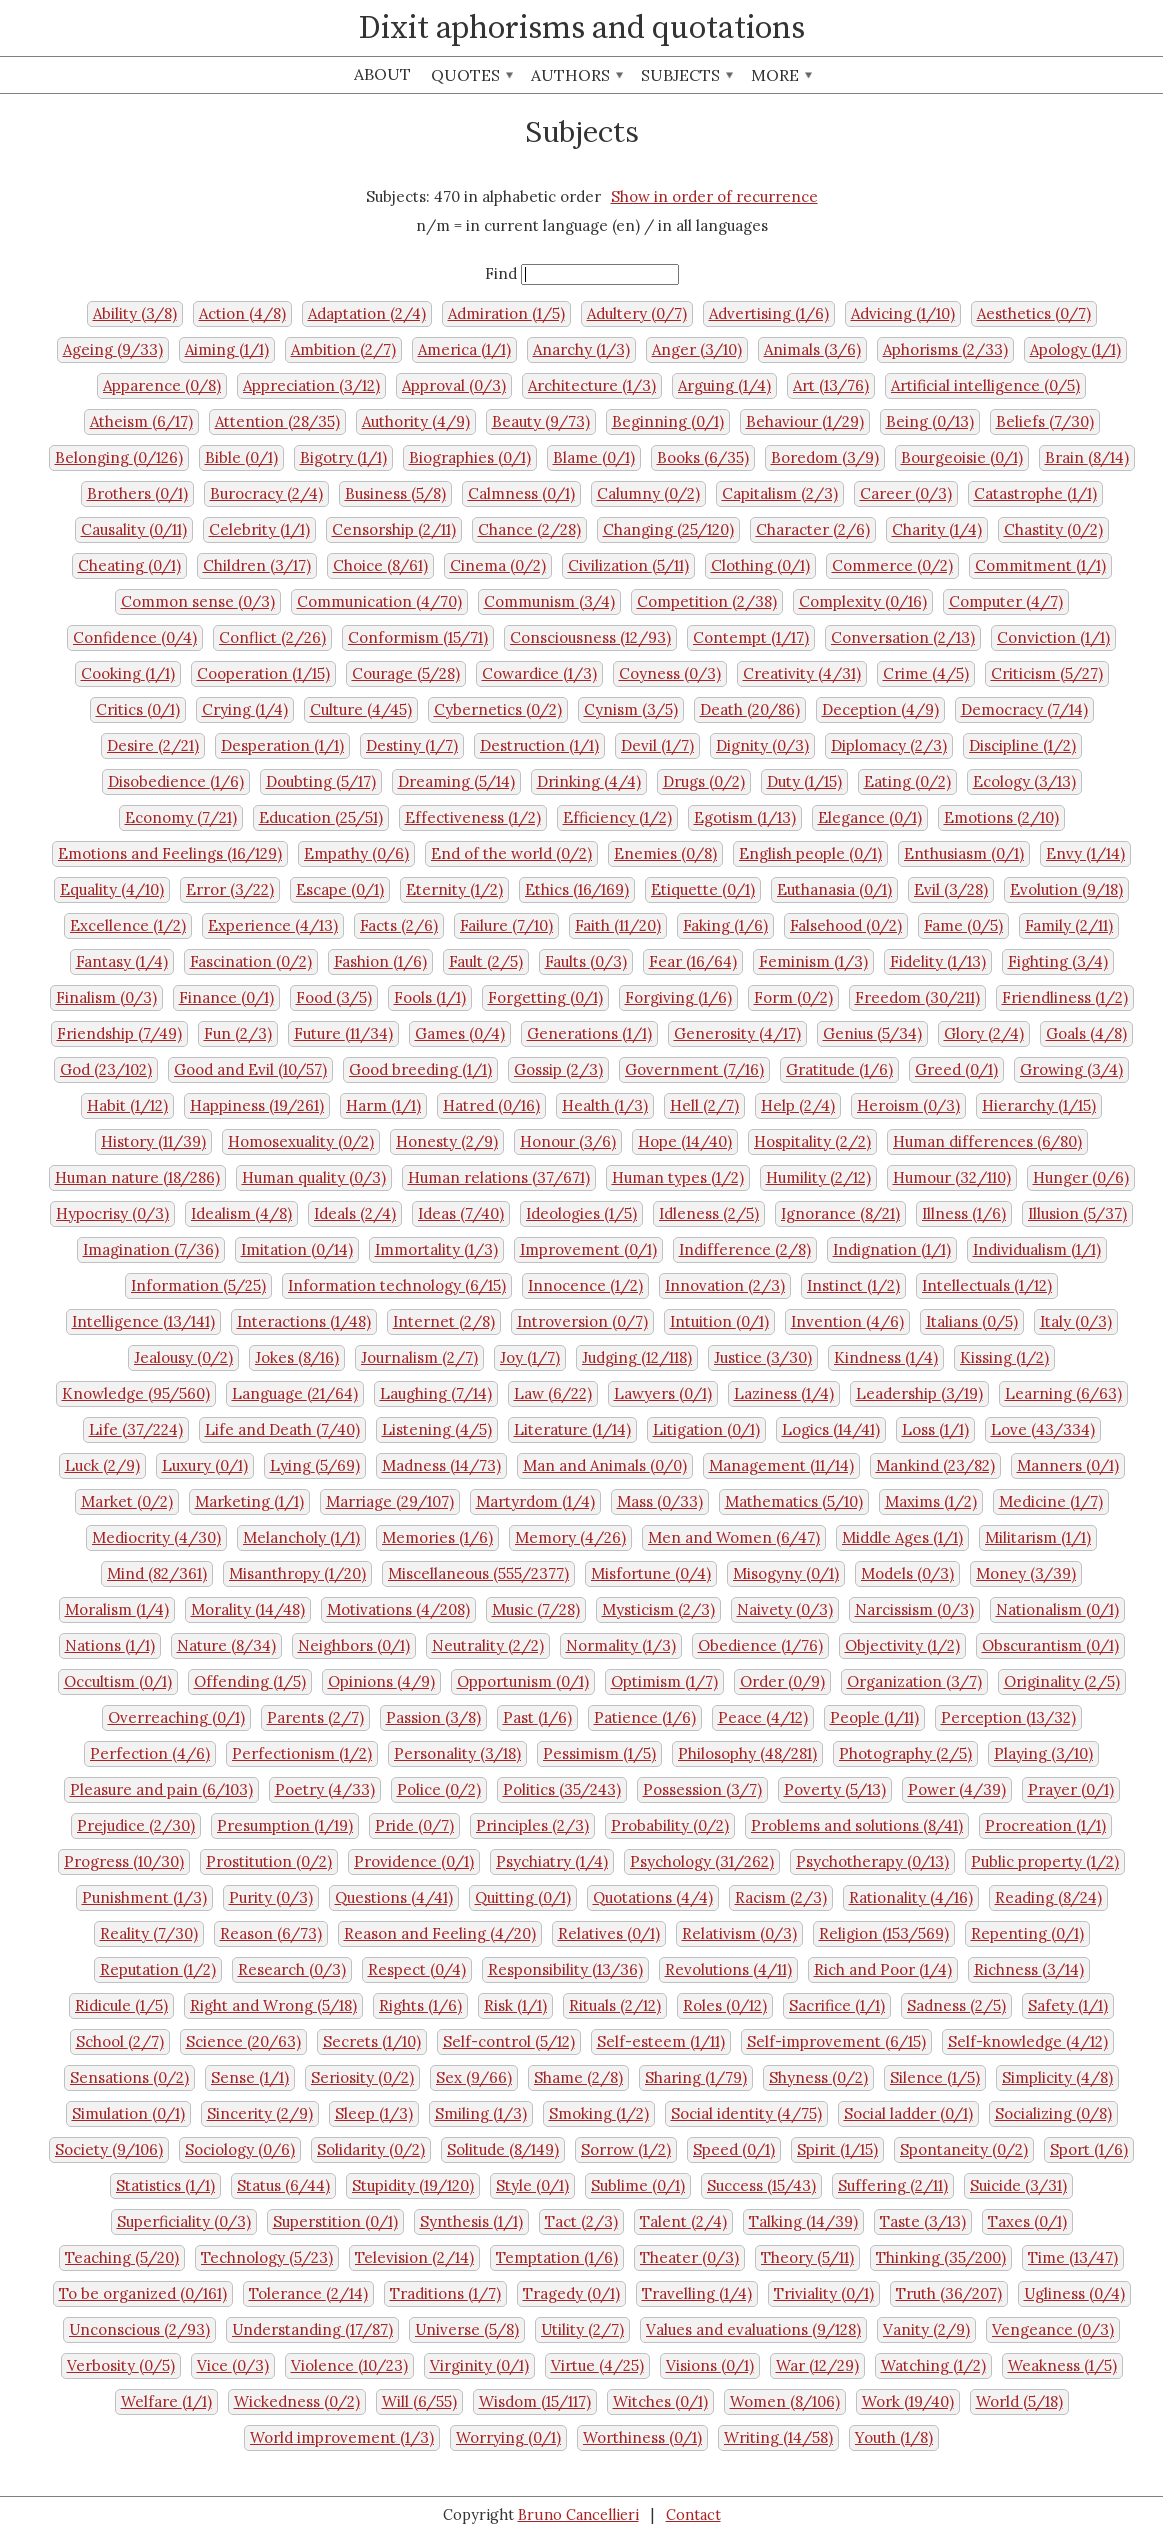  I want to click on Nature, so click(226, 1645).